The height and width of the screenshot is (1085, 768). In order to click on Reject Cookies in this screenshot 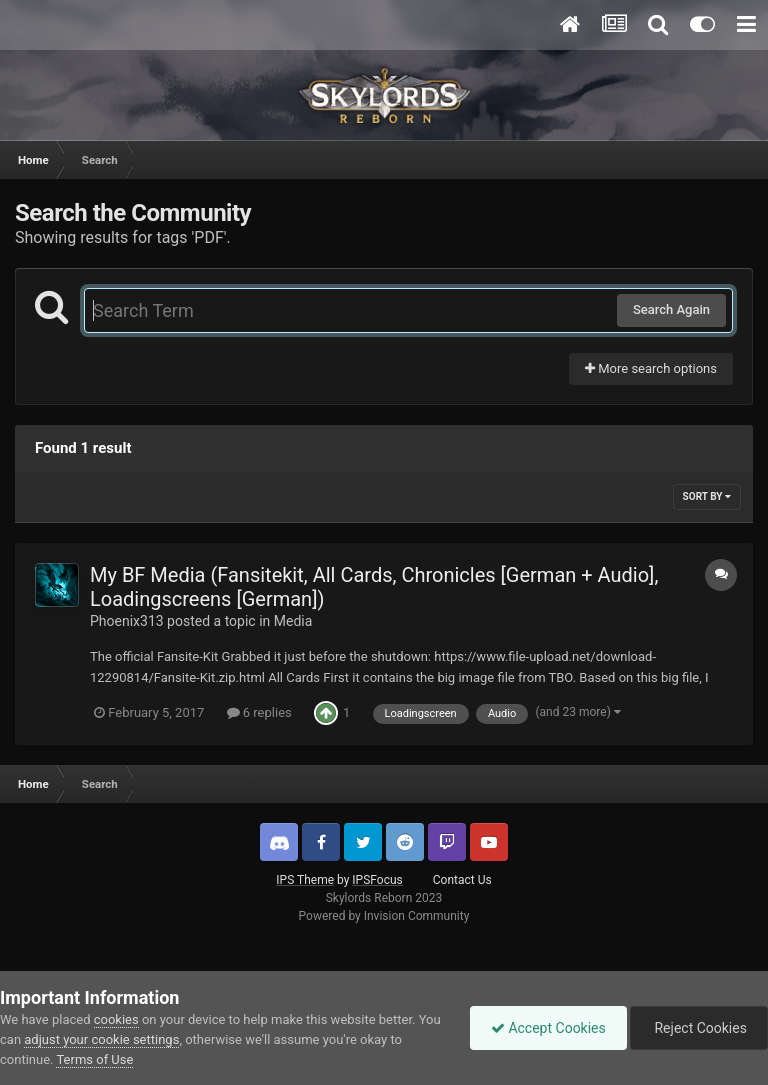, I will do `click(699, 1028)`.